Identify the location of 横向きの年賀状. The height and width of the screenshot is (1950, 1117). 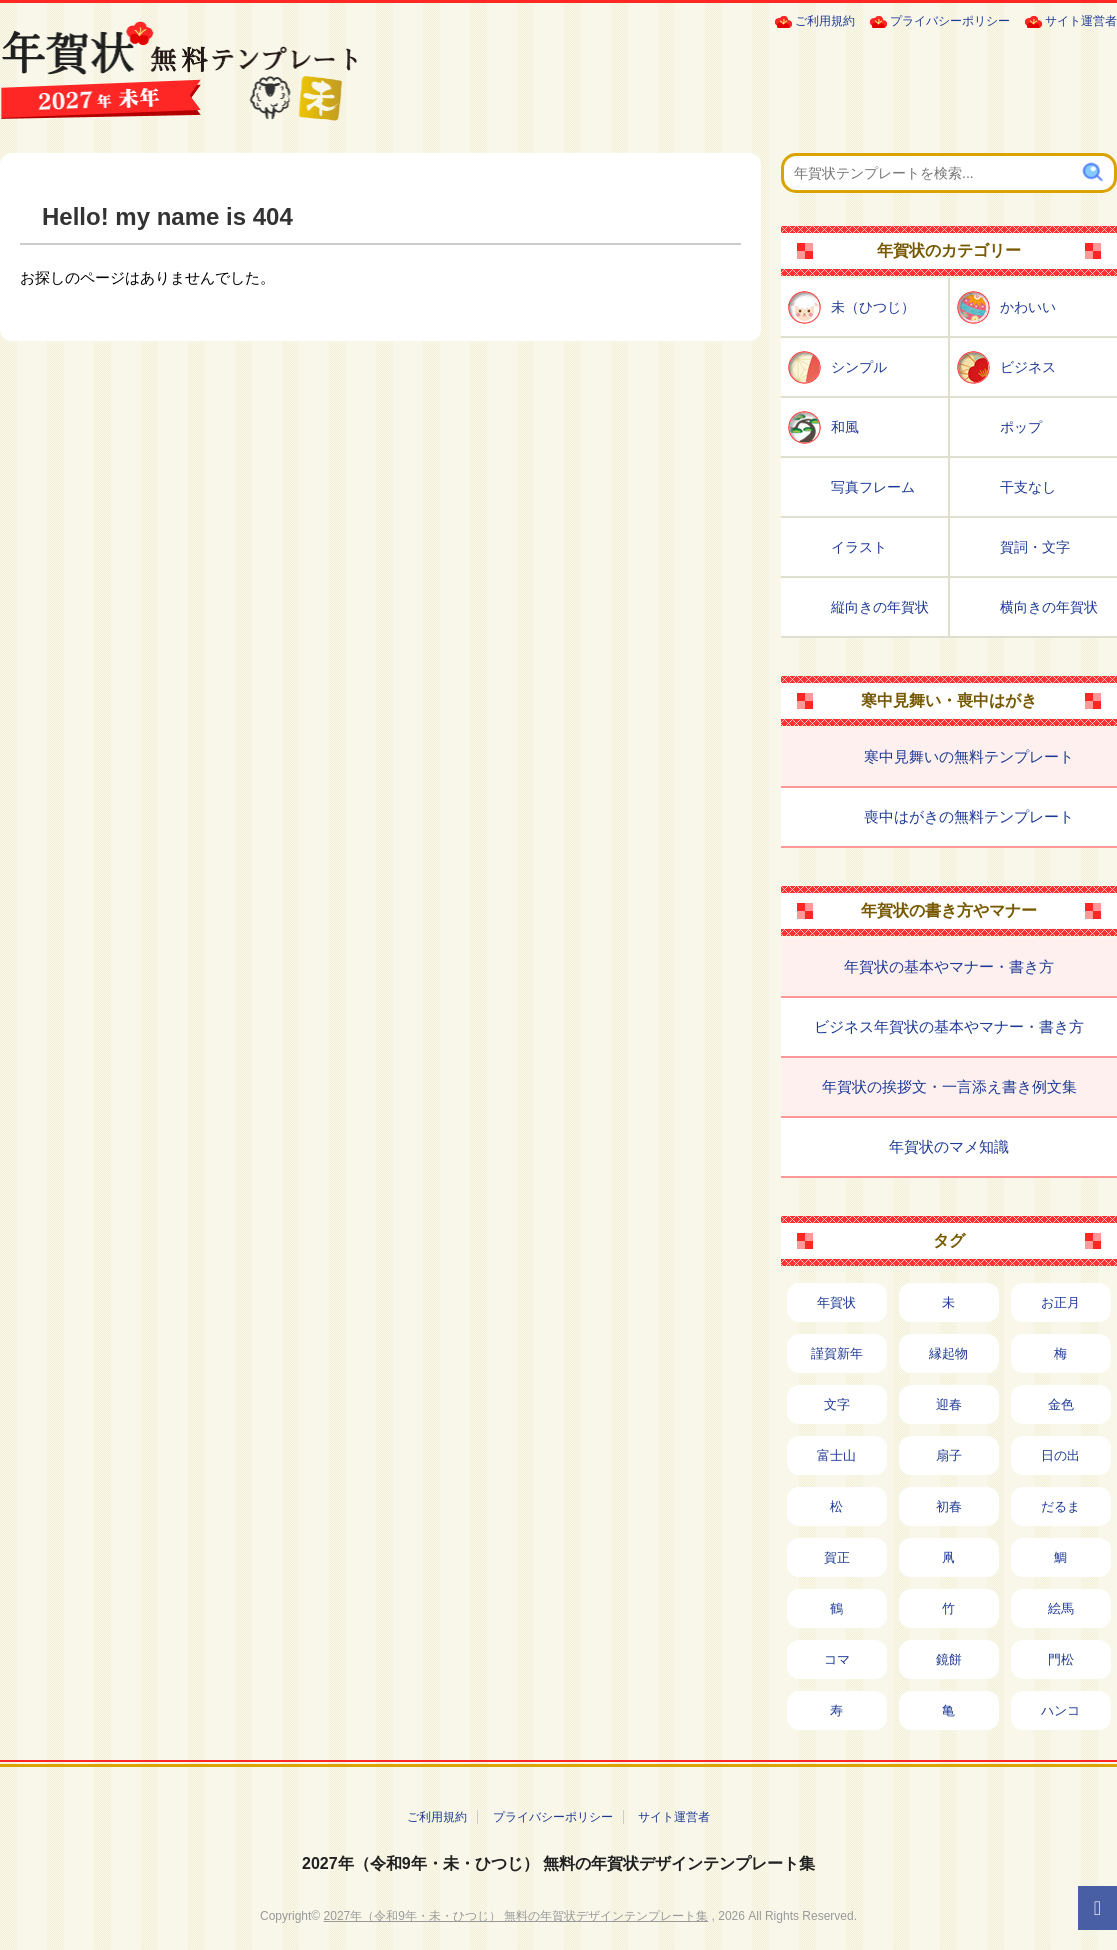
(1049, 607).